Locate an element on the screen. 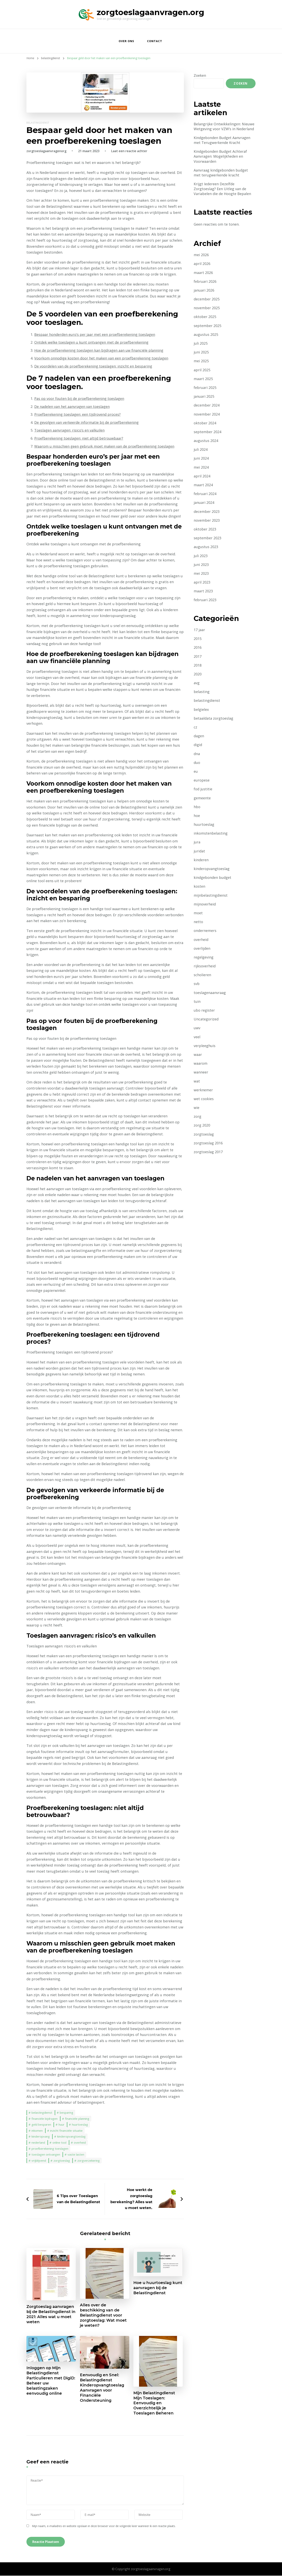 The height and width of the screenshot is (2576, 282). 2016 is located at coordinates (198, 647).